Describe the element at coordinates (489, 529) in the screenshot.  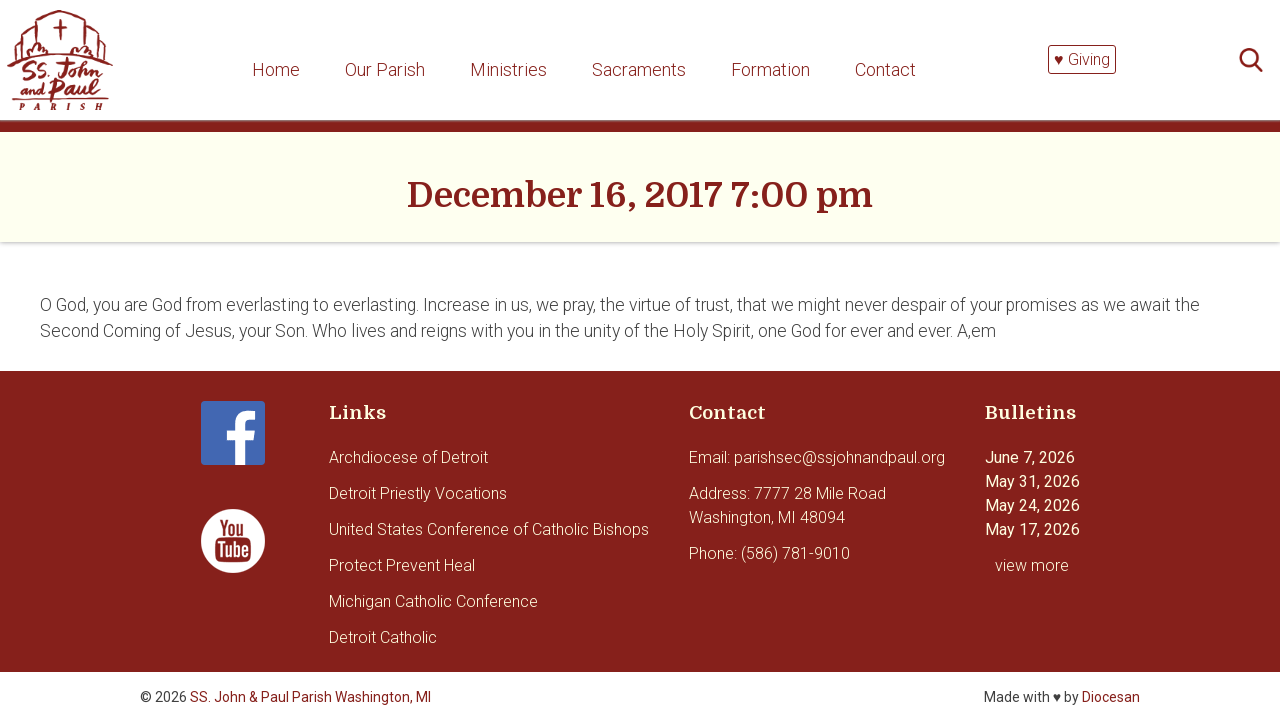
I see `United States Conference of Catholic Bishops` at that location.